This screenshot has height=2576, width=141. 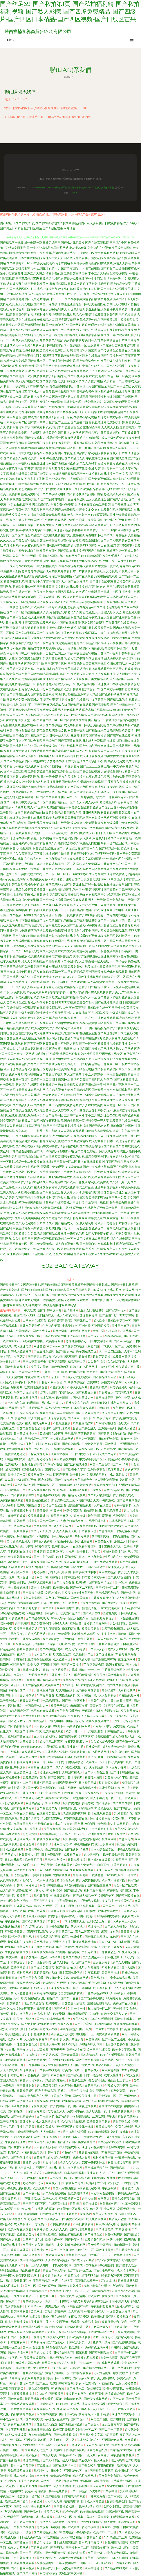 What do you see at coordinates (64, 1865) in the screenshot?
I see `淫秽视频导航` at bounding box center [64, 1865].